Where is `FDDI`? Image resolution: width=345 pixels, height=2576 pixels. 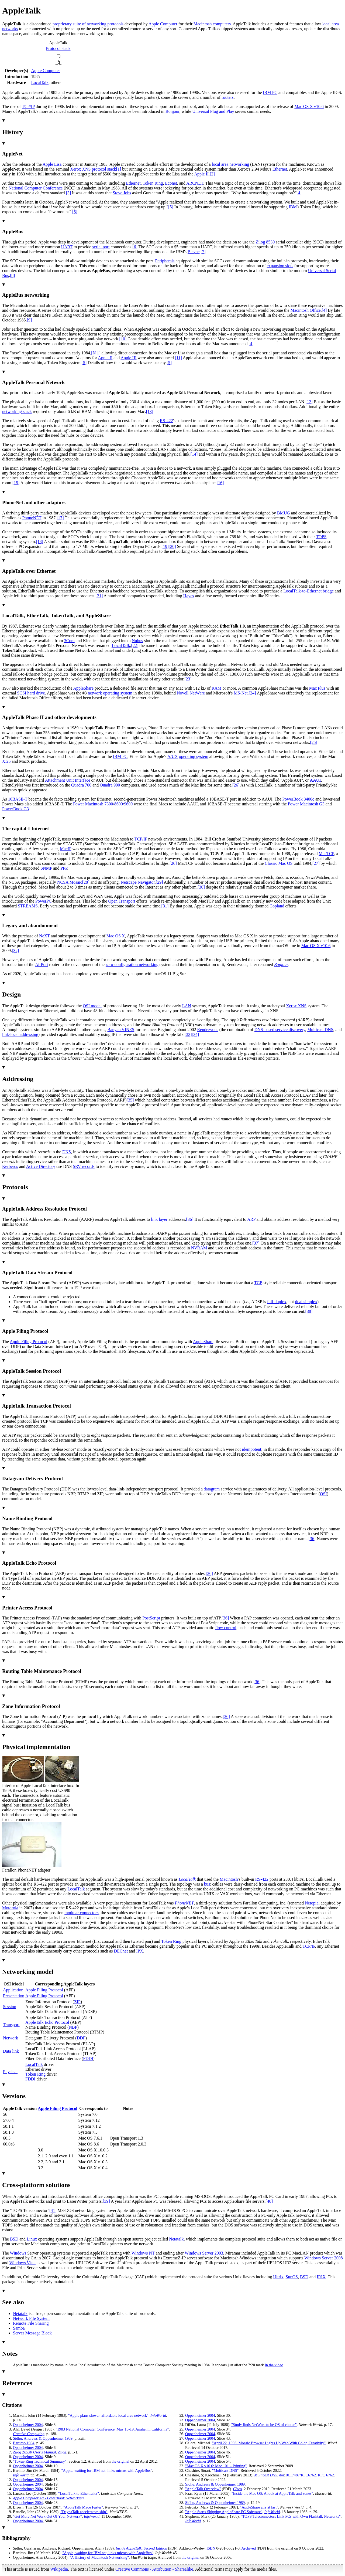 FDDI is located at coordinates (88, 2058).